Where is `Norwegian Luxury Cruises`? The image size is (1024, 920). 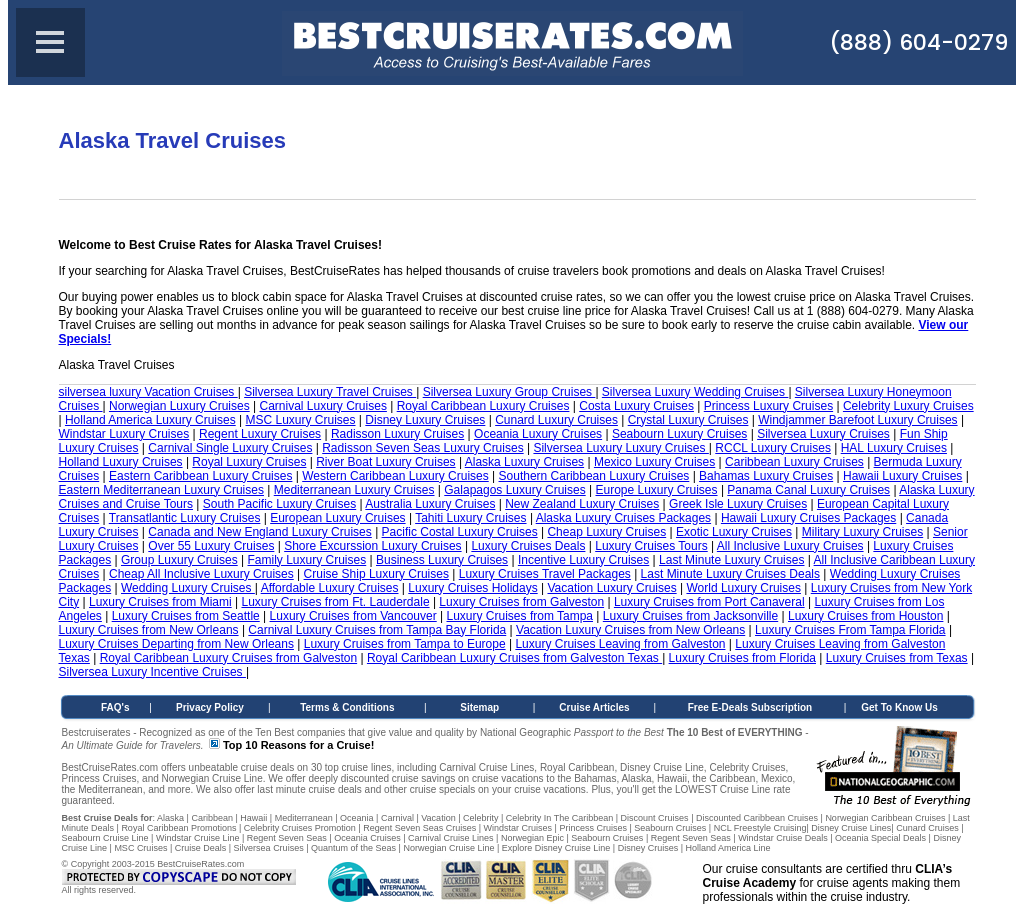
Norwegian Luxury Cruises is located at coordinates (179, 406).